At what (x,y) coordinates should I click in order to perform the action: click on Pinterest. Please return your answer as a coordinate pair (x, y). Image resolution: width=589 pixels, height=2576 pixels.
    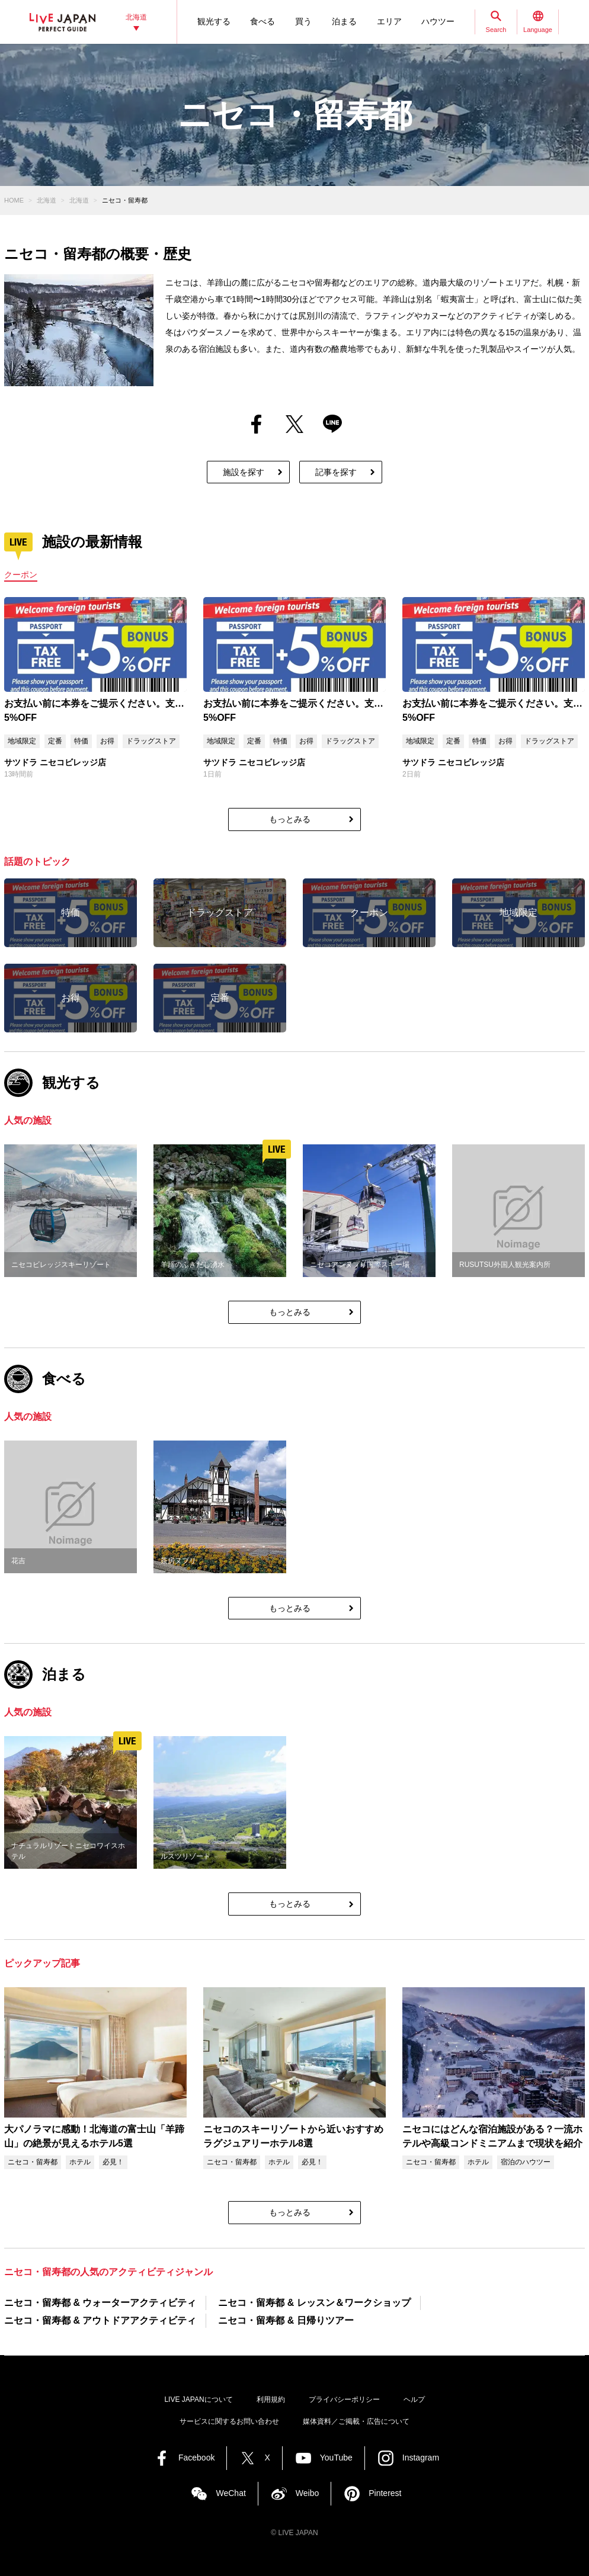
    Looking at the image, I should click on (385, 2493).